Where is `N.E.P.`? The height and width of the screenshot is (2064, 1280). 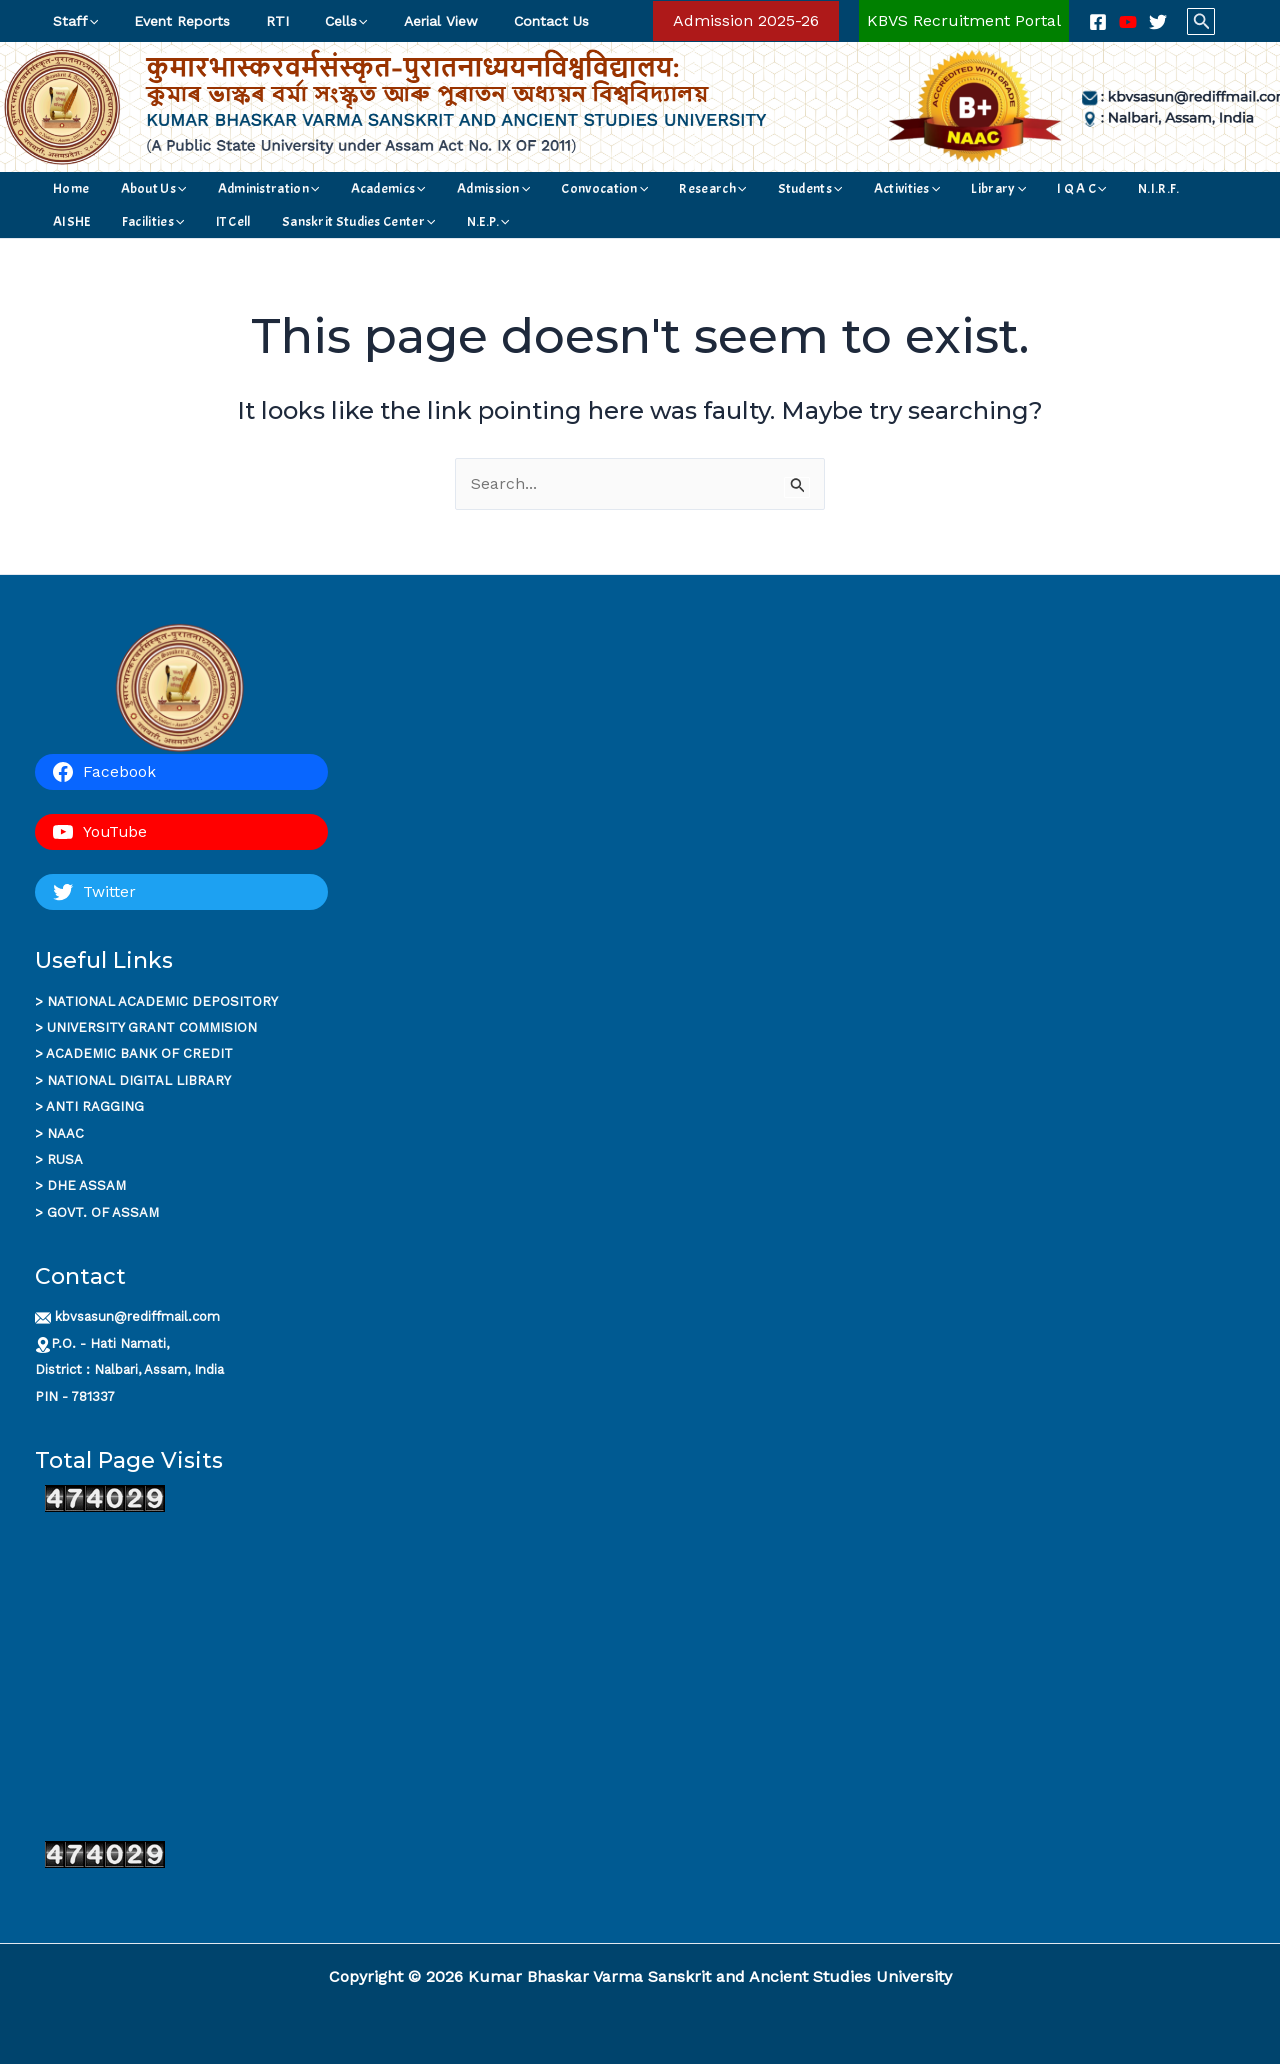
N.E.P. is located at coordinates (237, 221).